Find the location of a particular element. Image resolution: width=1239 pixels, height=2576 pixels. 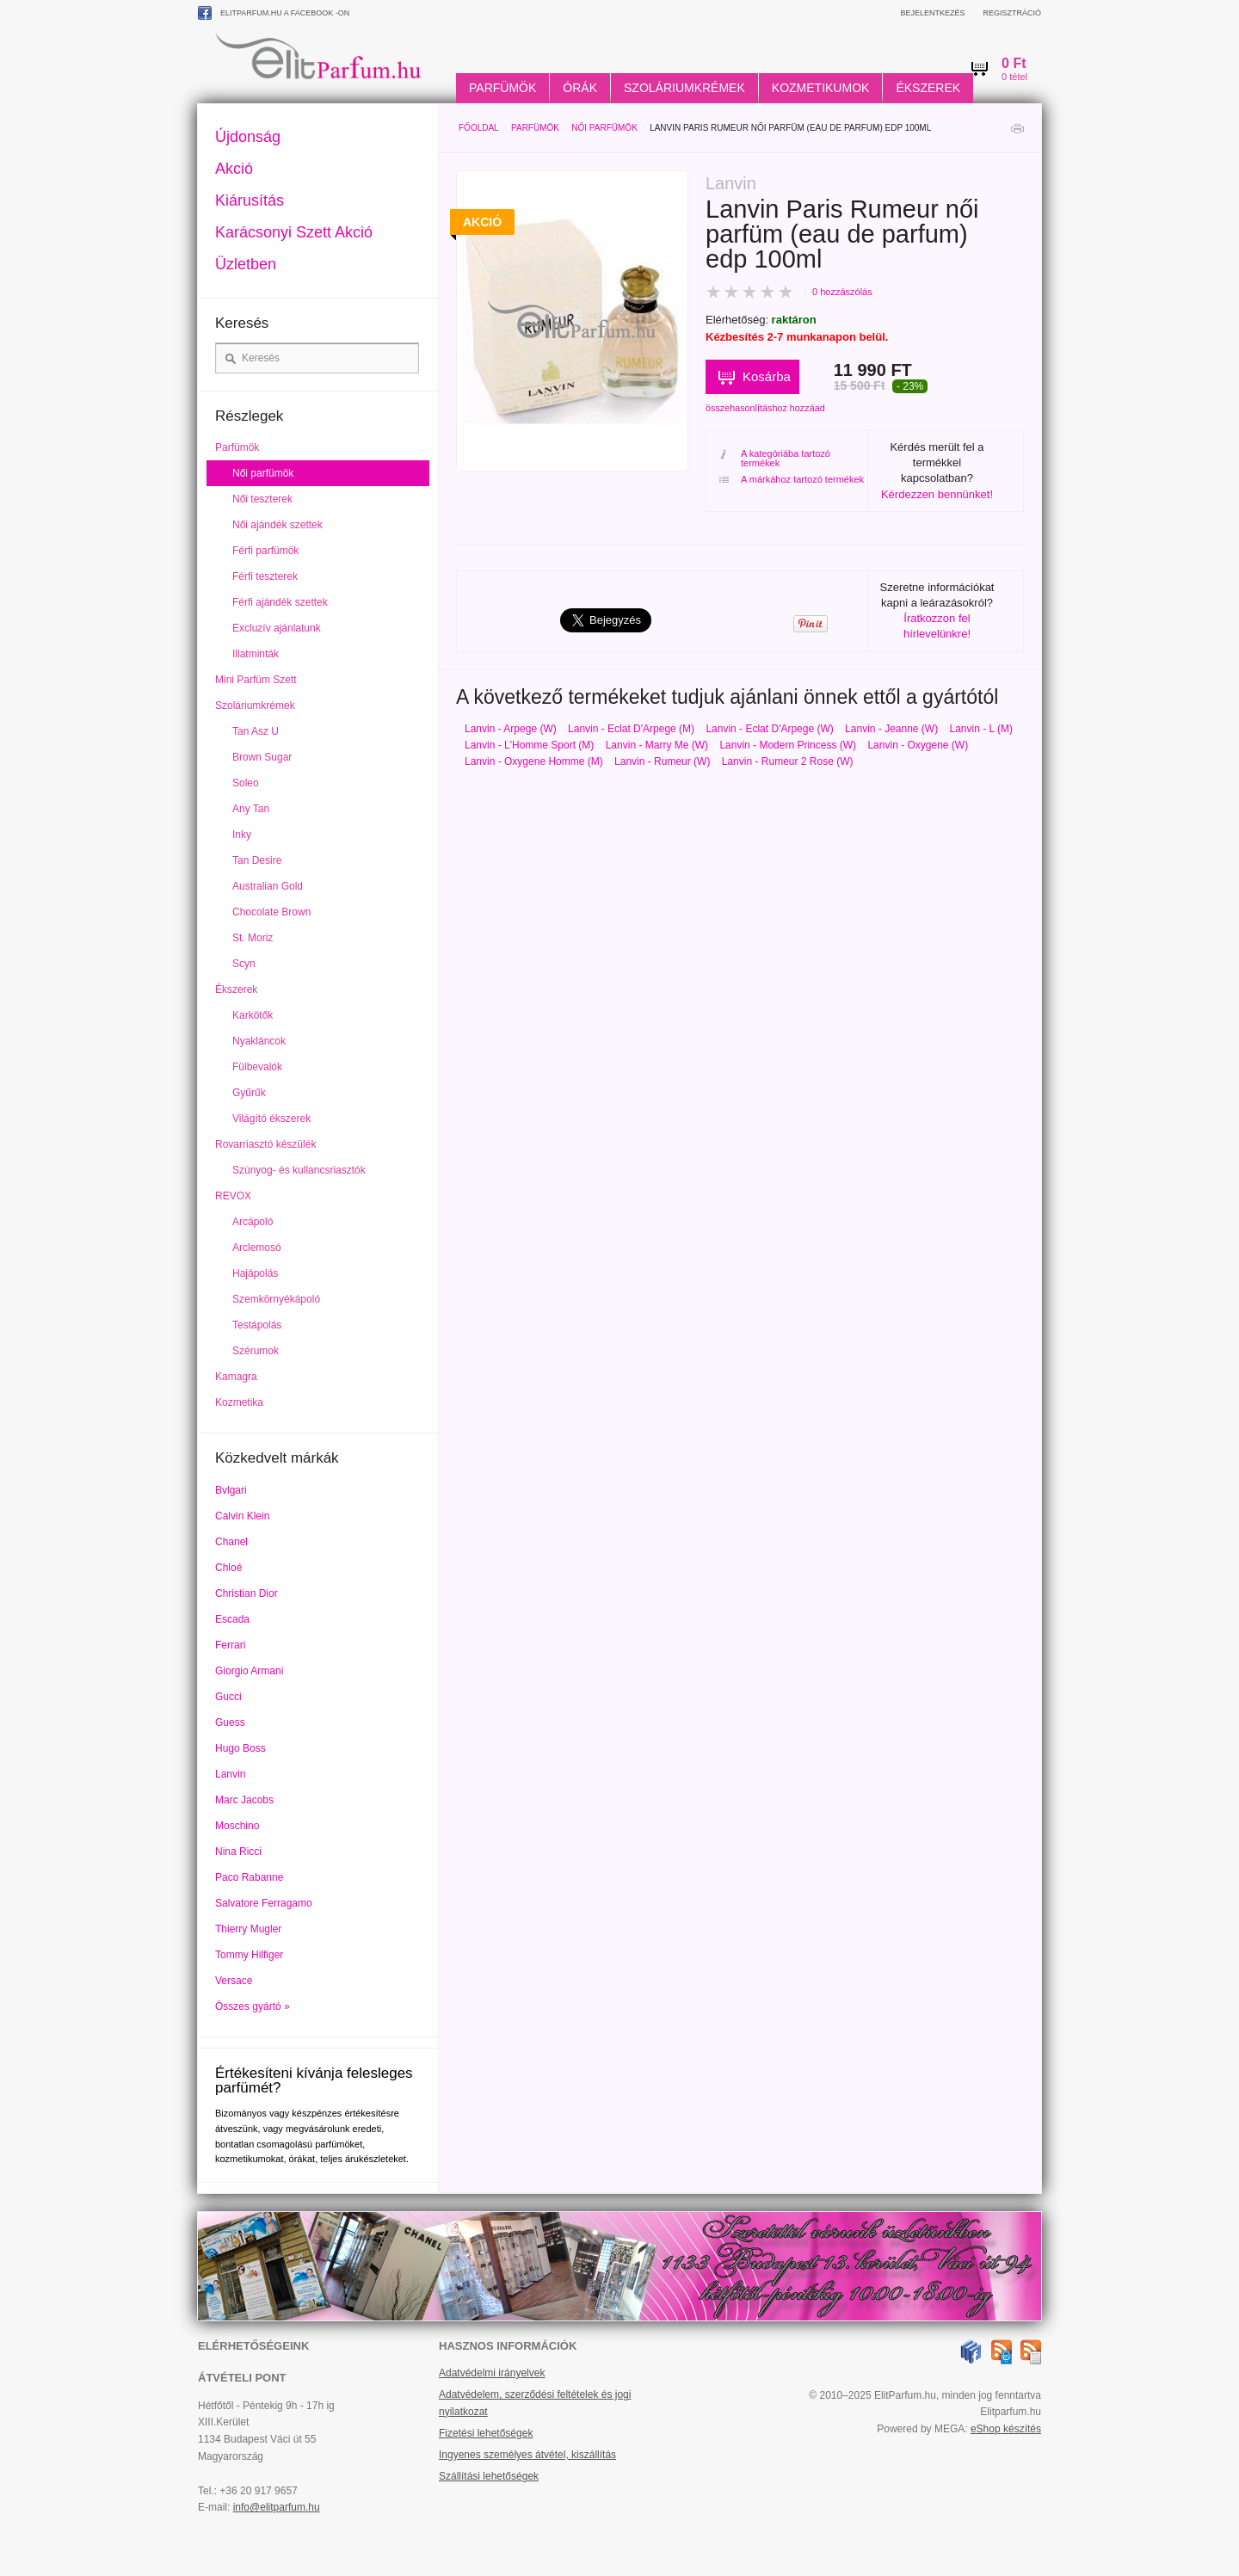

Lanvin is located at coordinates (230, 1774).